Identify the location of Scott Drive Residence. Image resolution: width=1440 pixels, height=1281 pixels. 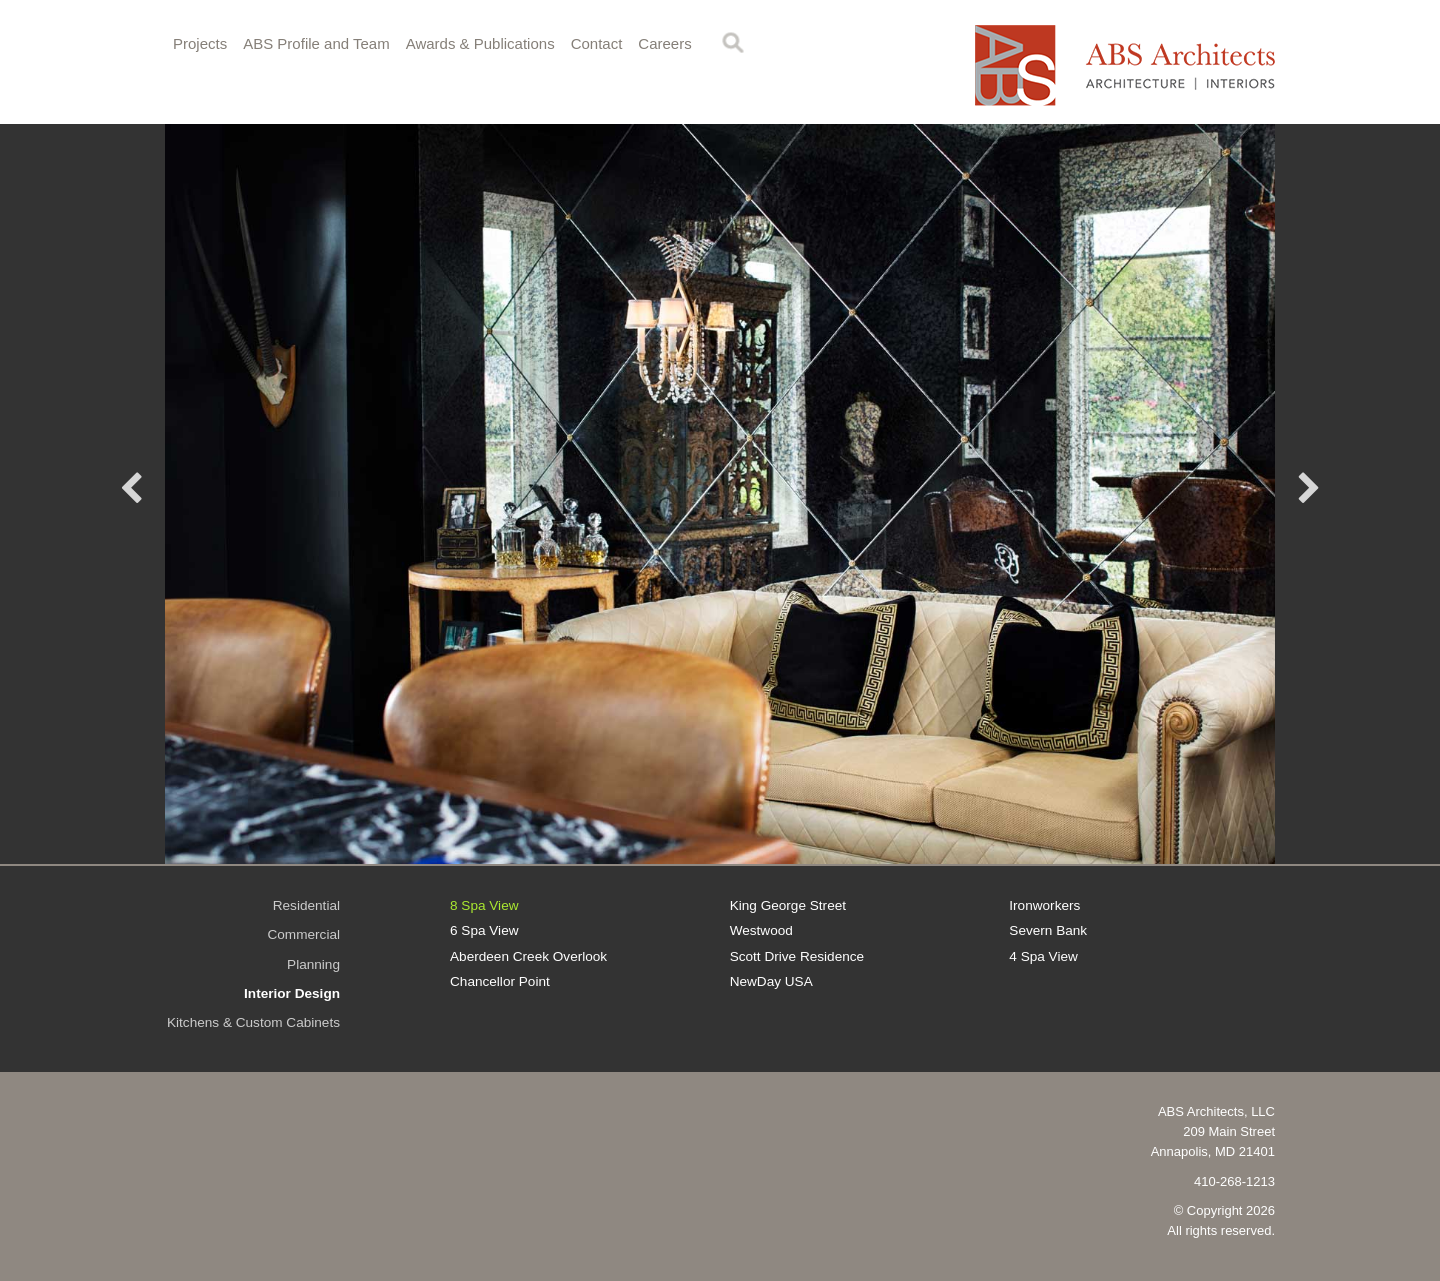
(797, 956).